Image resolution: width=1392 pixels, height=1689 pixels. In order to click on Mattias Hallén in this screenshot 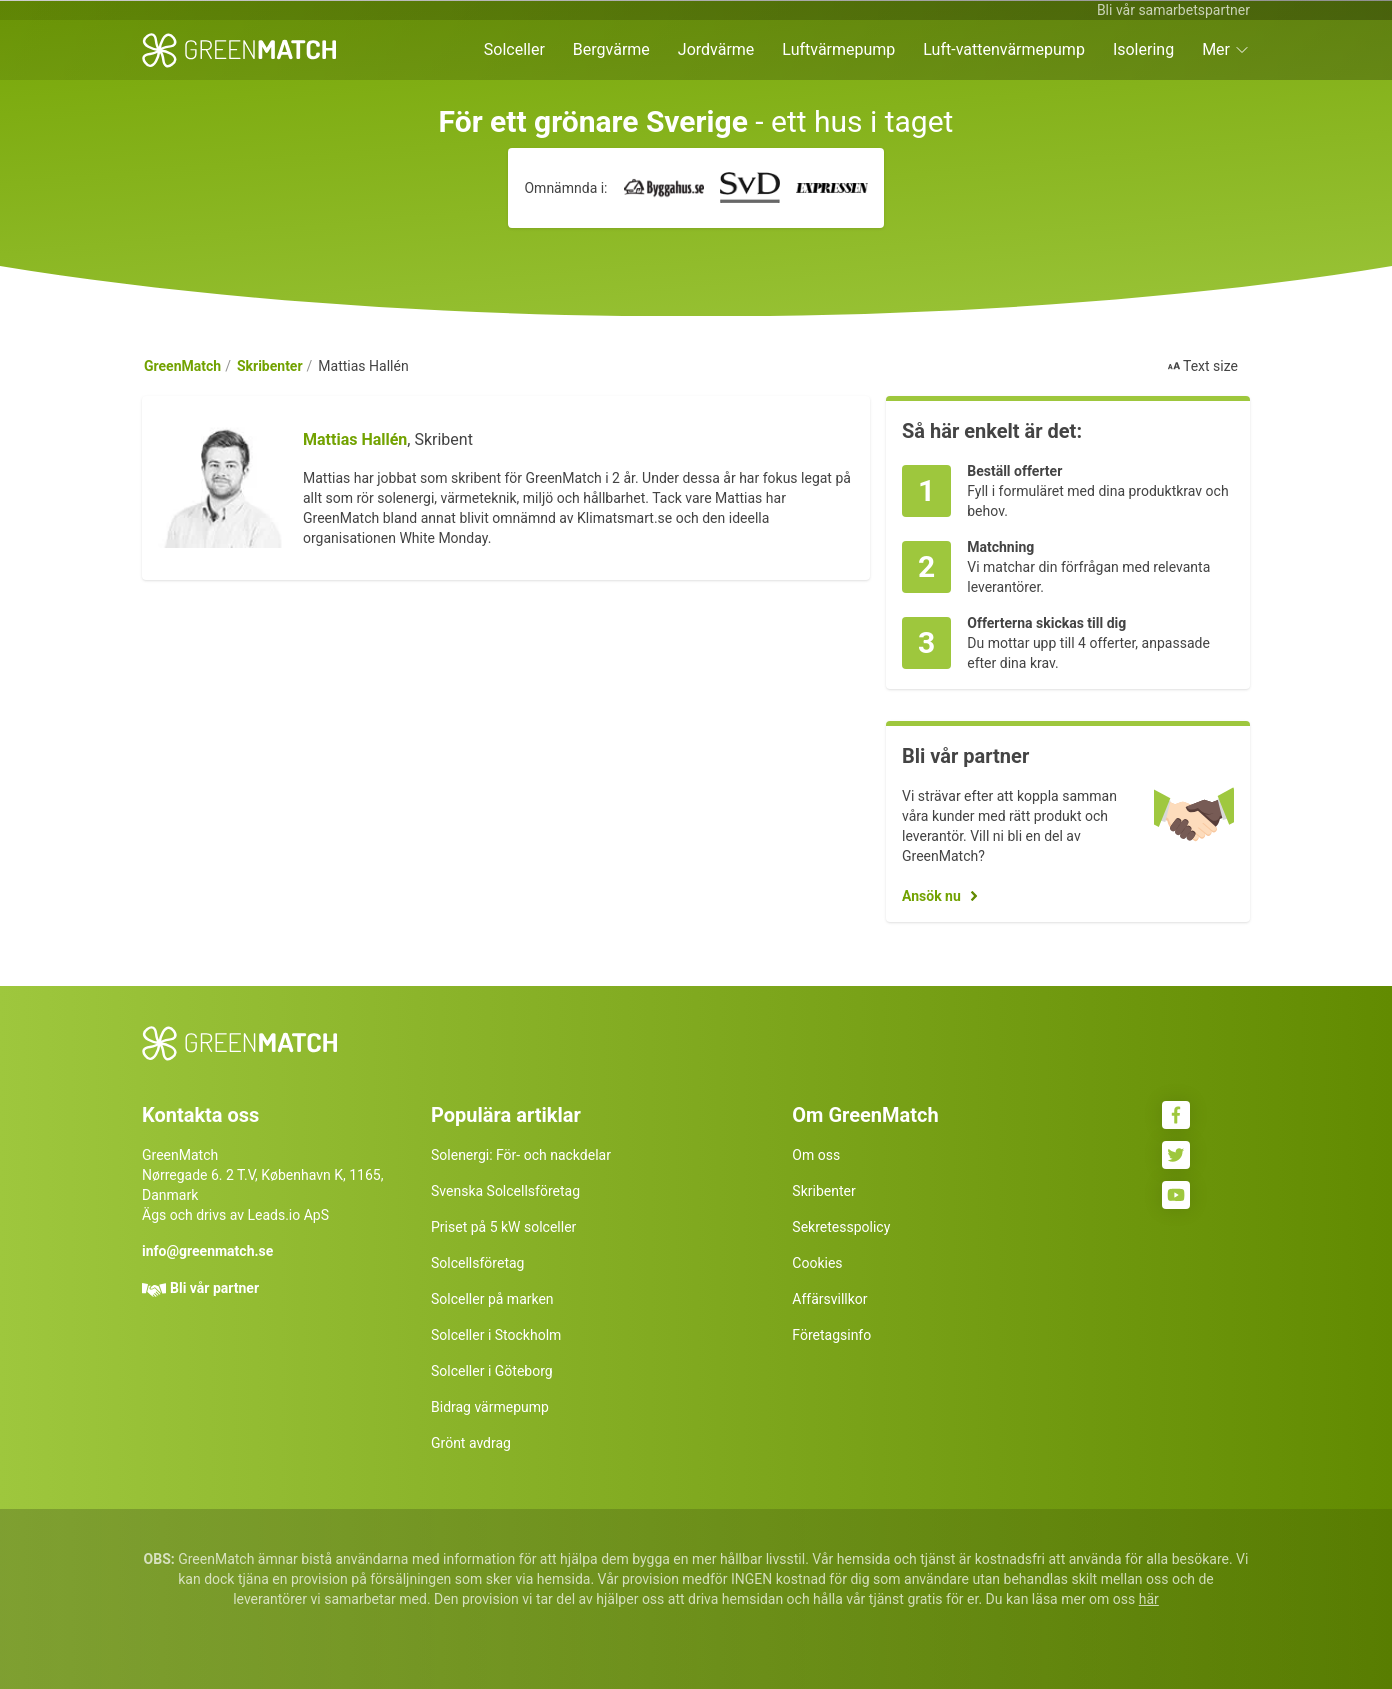, I will do `click(355, 439)`.